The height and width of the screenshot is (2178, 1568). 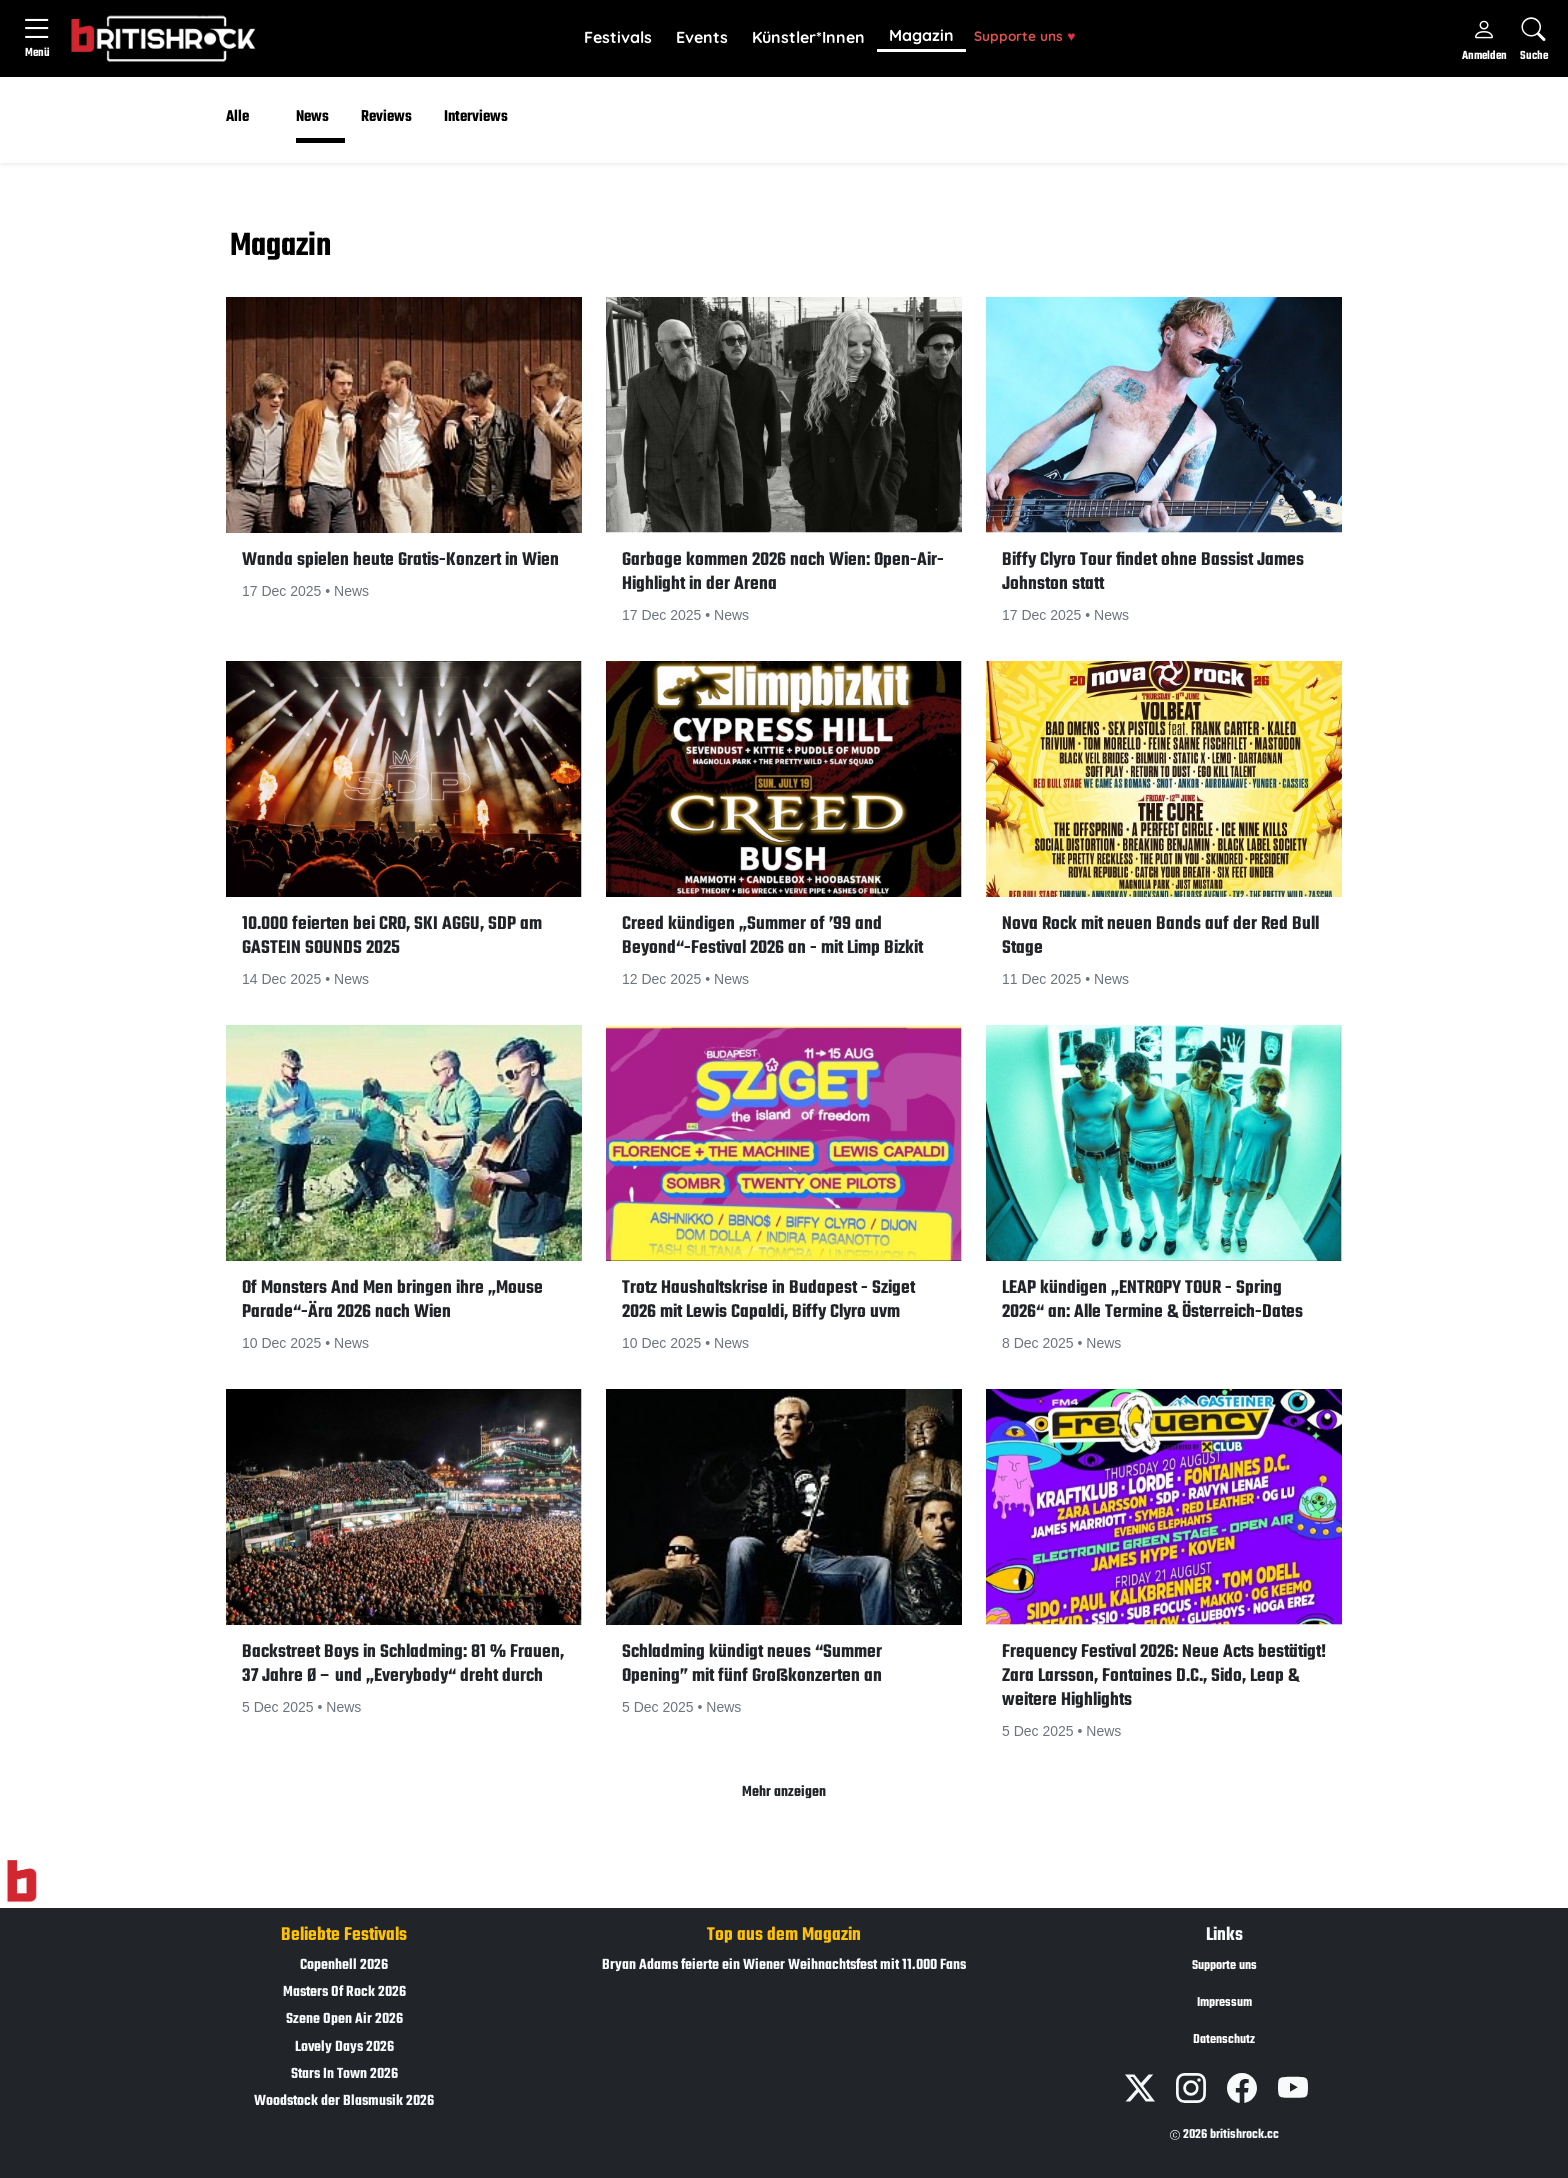 What do you see at coordinates (344, 2047) in the screenshot?
I see `Lovely Days 2026` at bounding box center [344, 2047].